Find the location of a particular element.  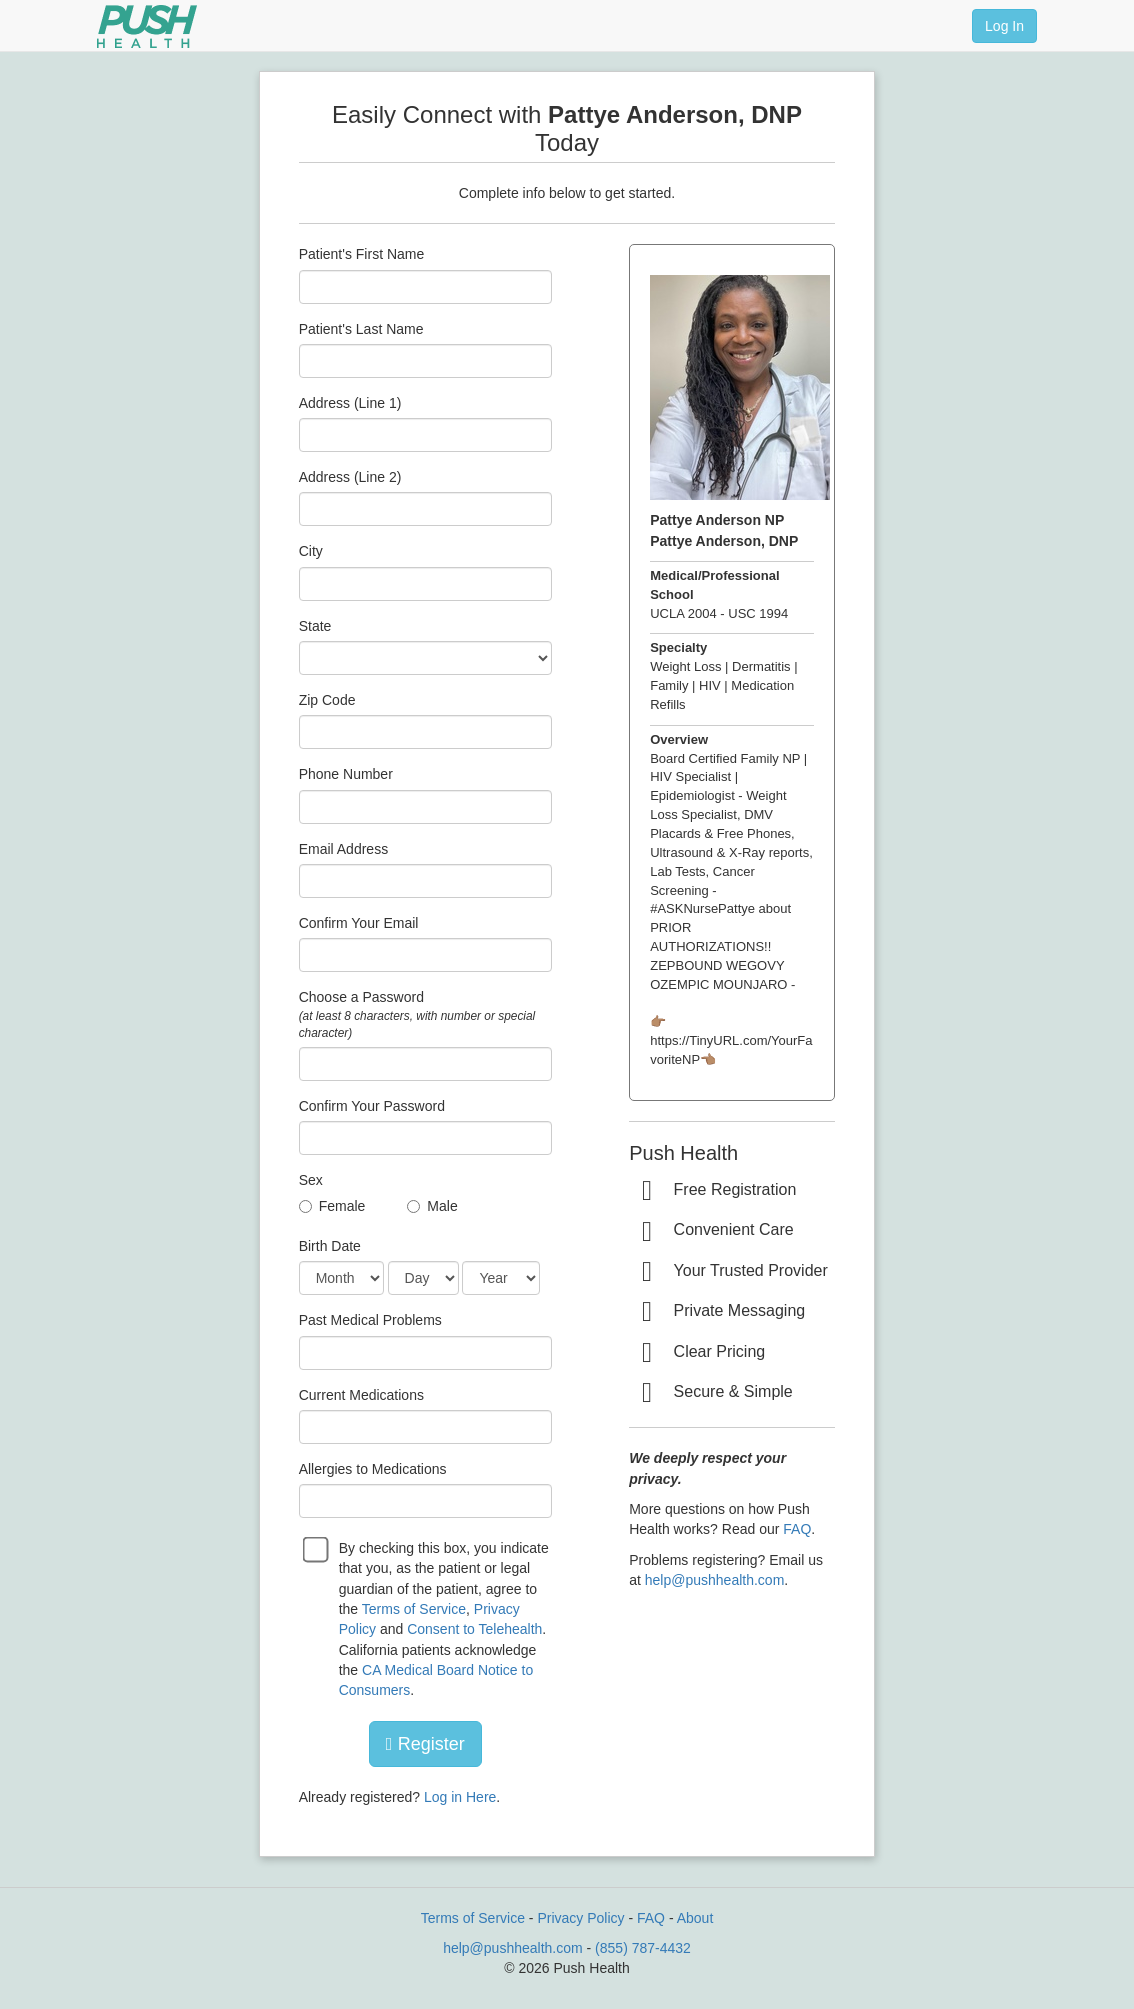

help@pushhealth.com is located at coordinates (715, 1580).